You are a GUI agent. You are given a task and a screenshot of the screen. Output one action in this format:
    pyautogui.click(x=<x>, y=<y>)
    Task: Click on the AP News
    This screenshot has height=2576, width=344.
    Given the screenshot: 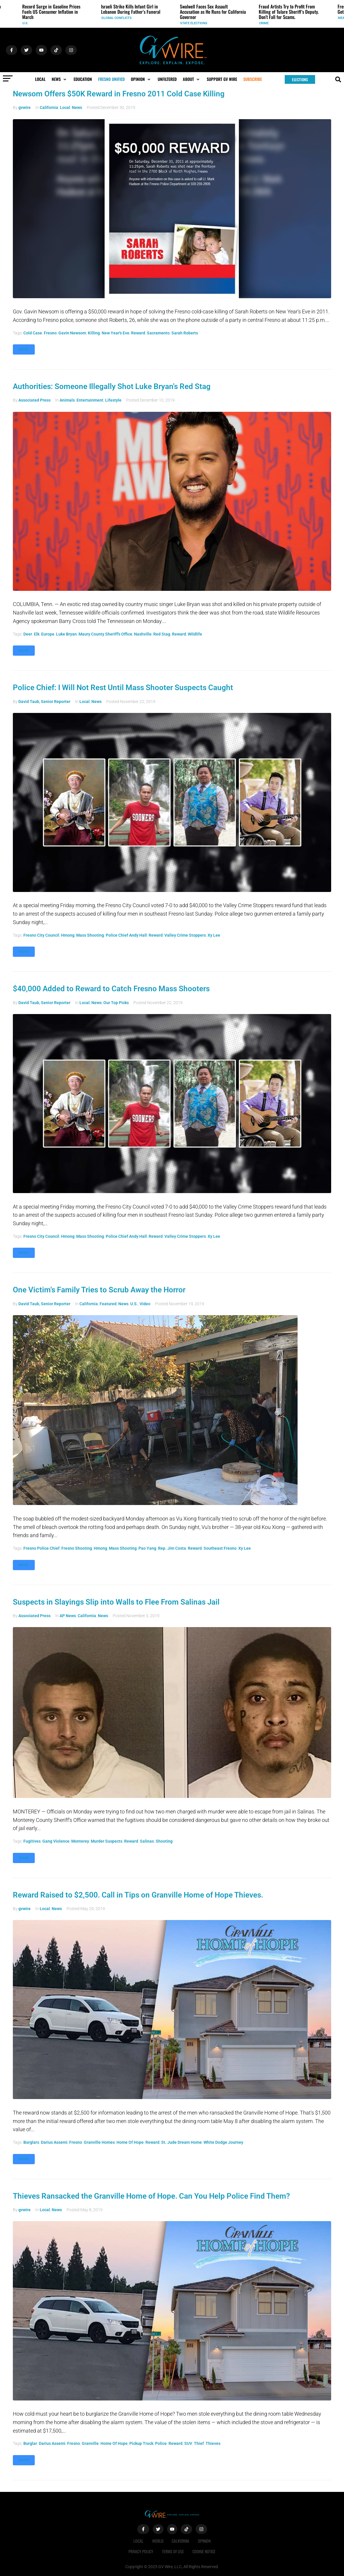 What is the action you would take?
    pyautogui.click(x=68, y=1615)
    